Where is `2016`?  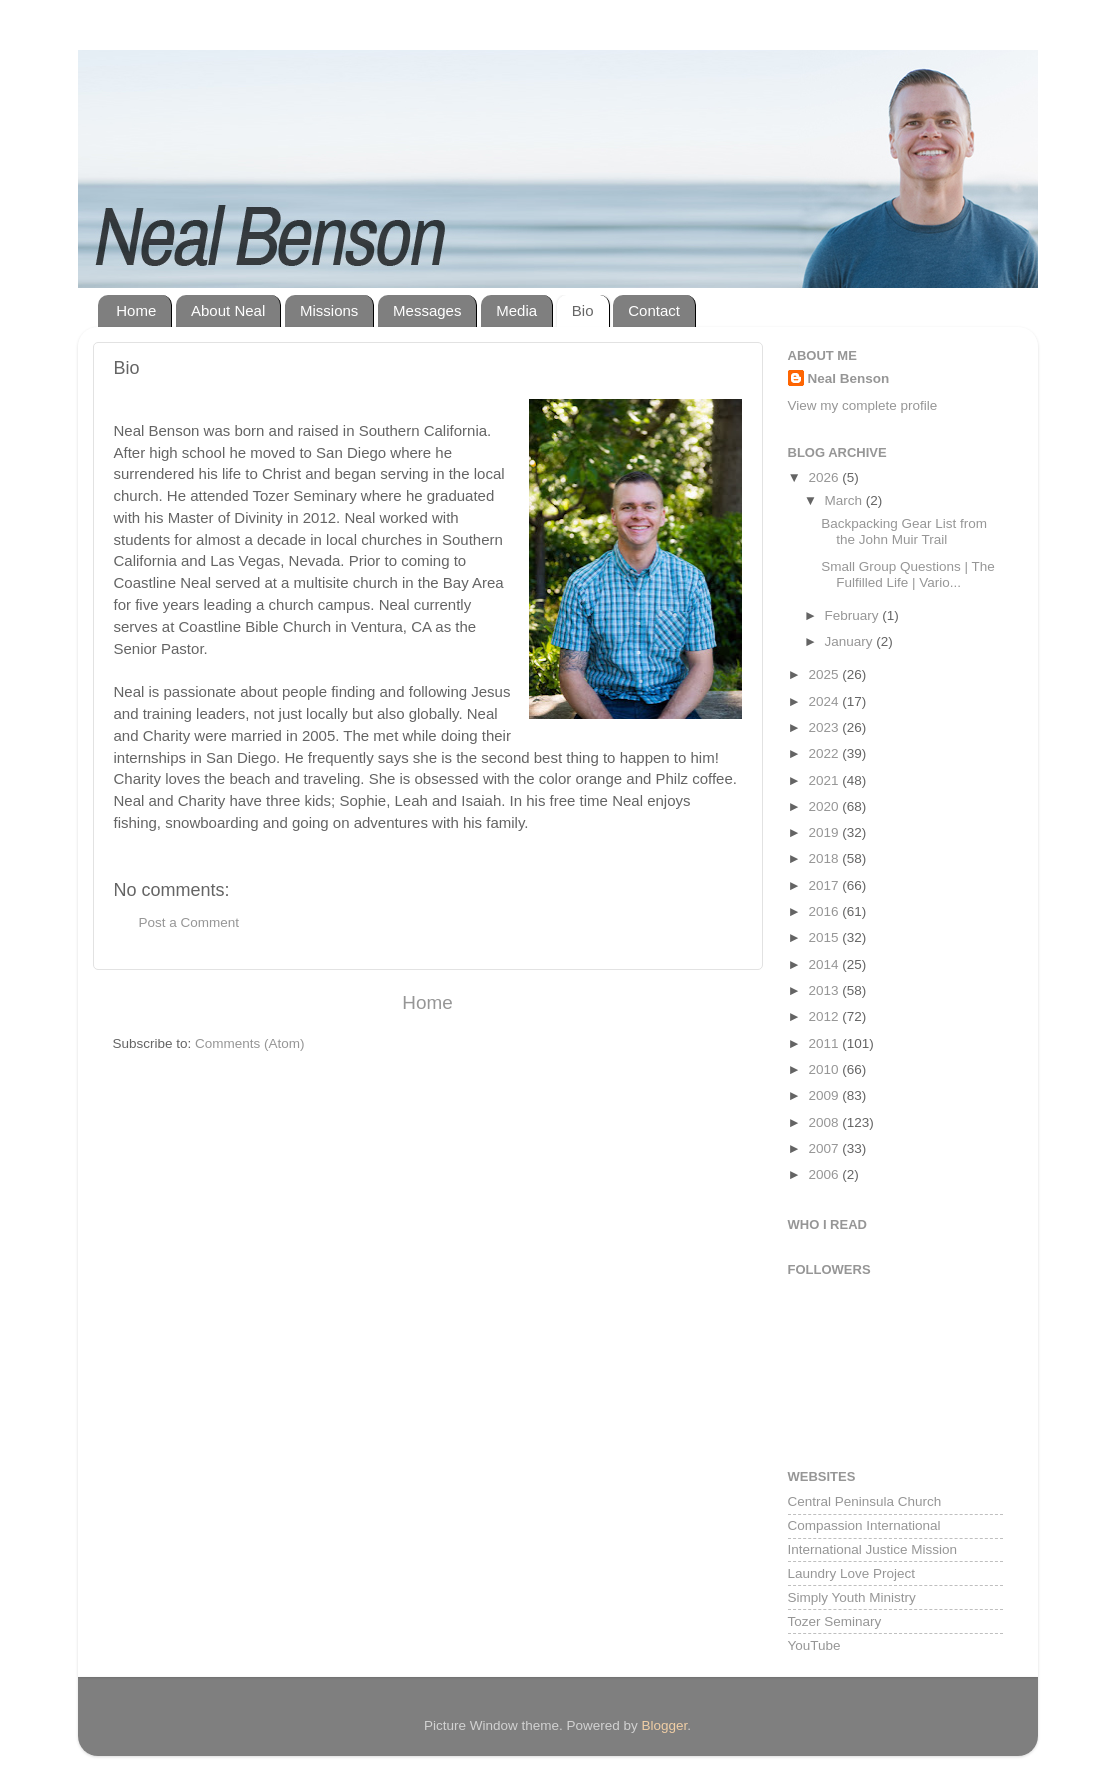
2016 is located at coordinates (825, 911).